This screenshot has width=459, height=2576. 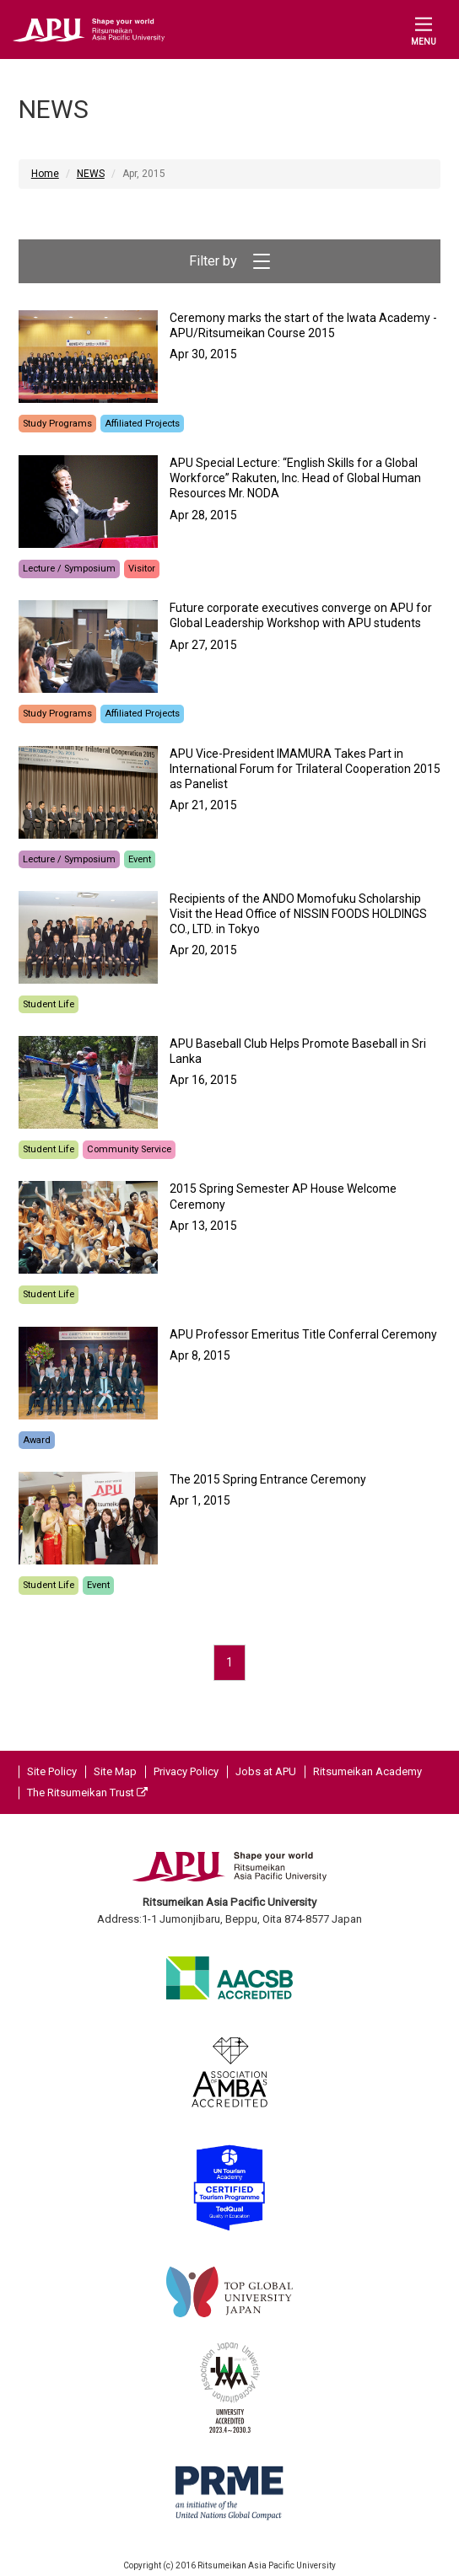 I want to click on Lecture / Symposium, so click(x=69, y=568).